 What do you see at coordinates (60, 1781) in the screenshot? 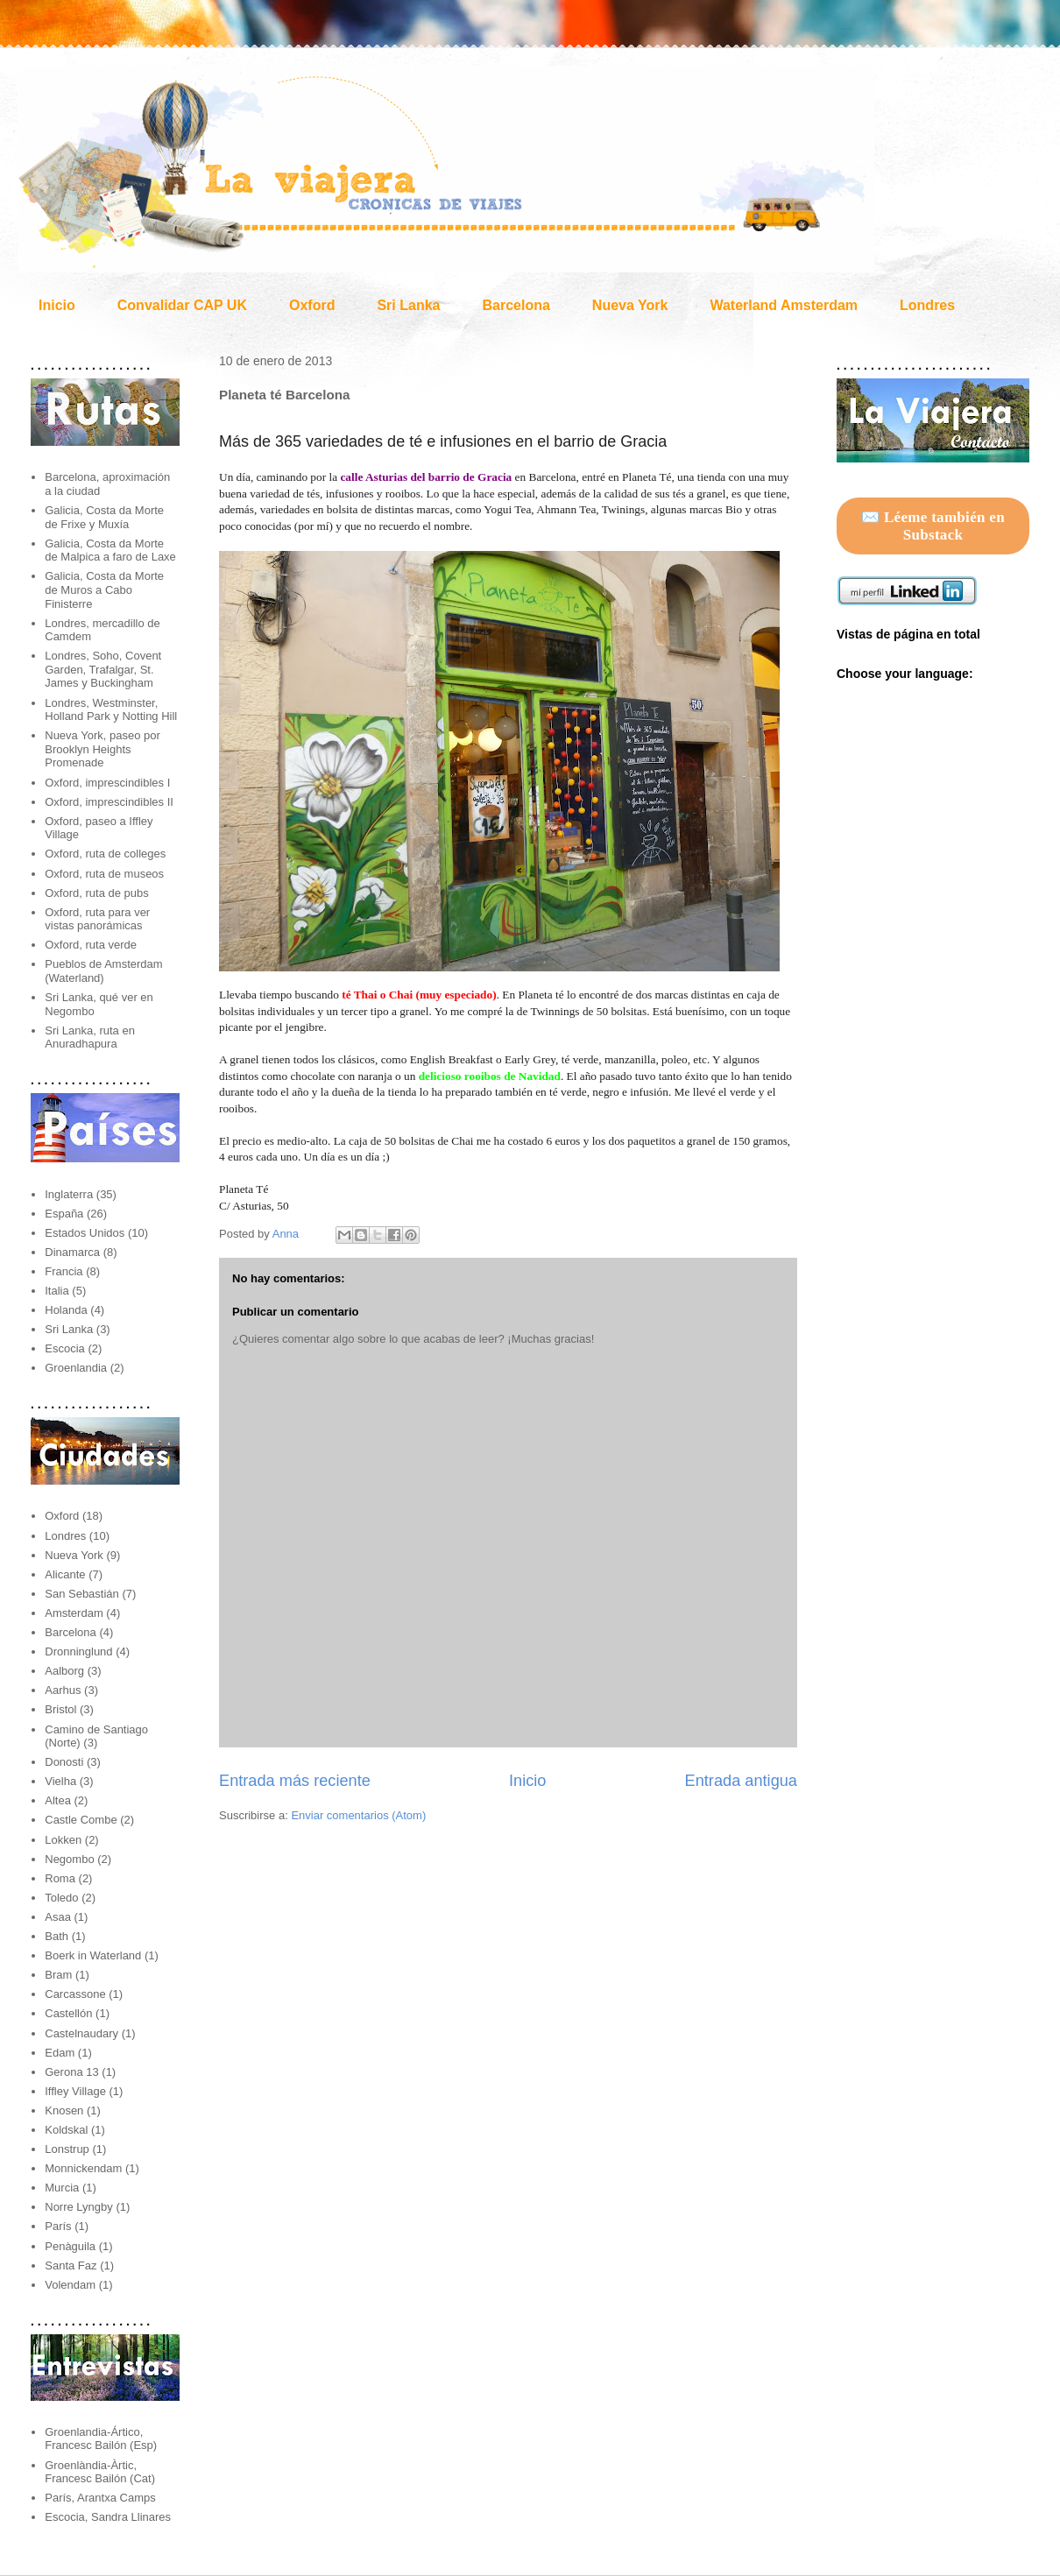
I see `Vielha` at bounding box center [60, 1781].